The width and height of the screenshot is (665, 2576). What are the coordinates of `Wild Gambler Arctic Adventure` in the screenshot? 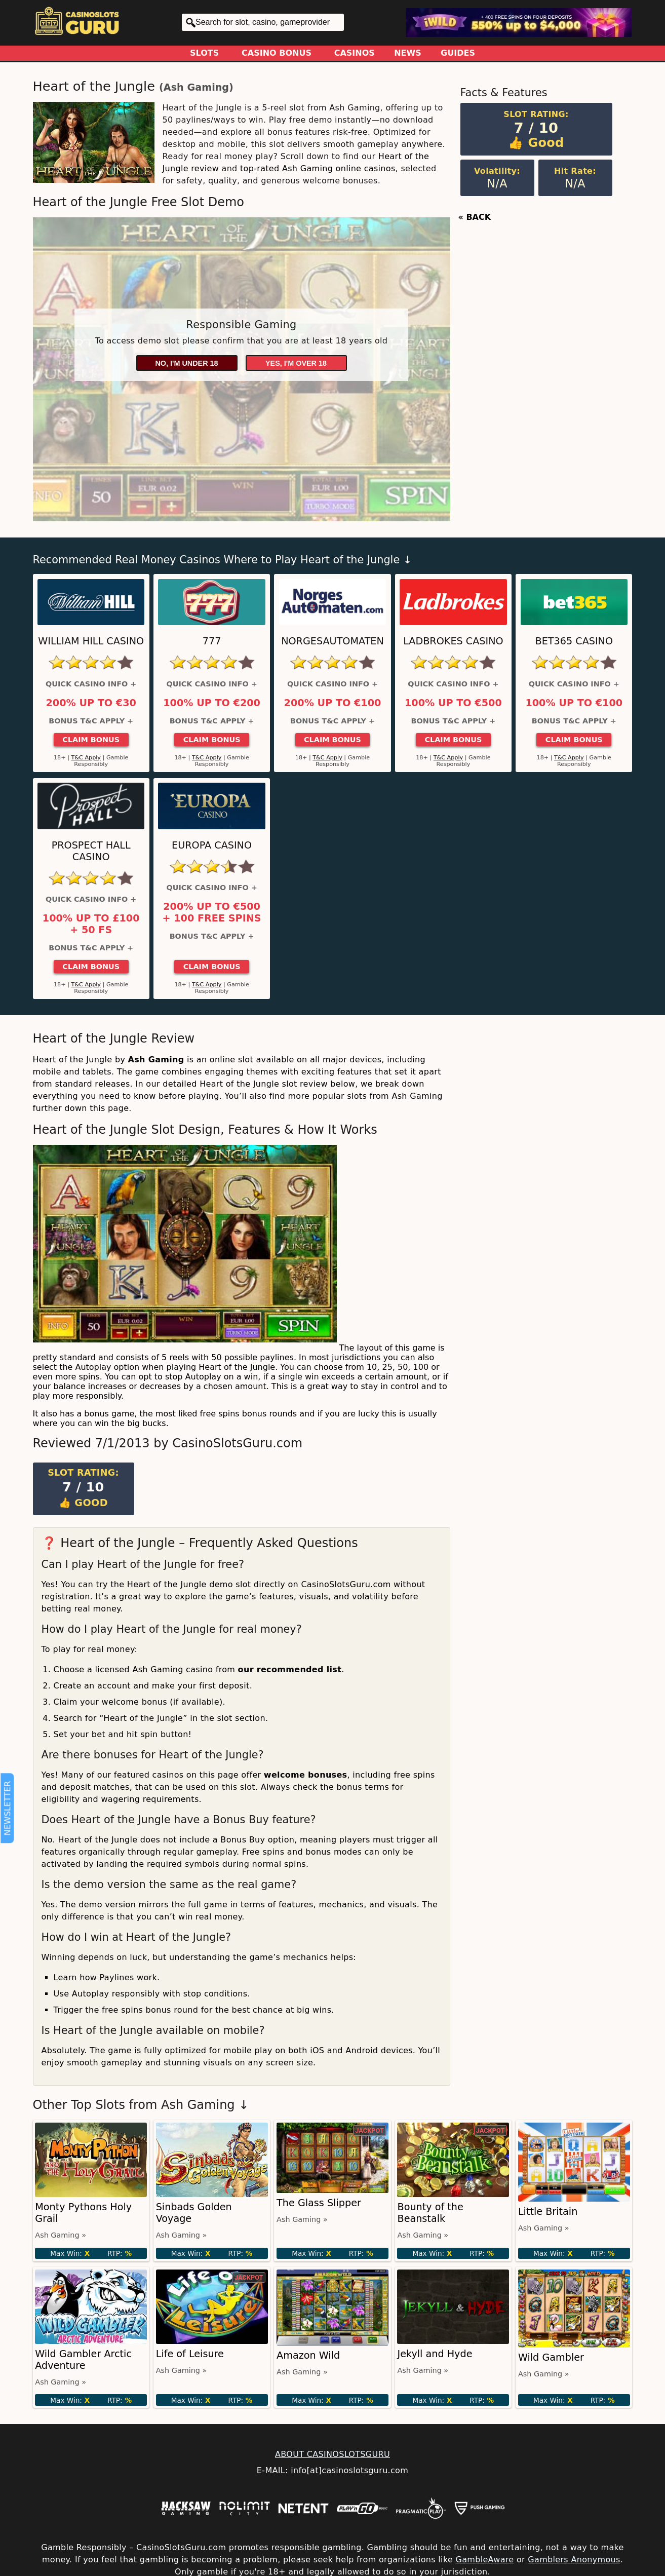 It's located at (83, 2359).